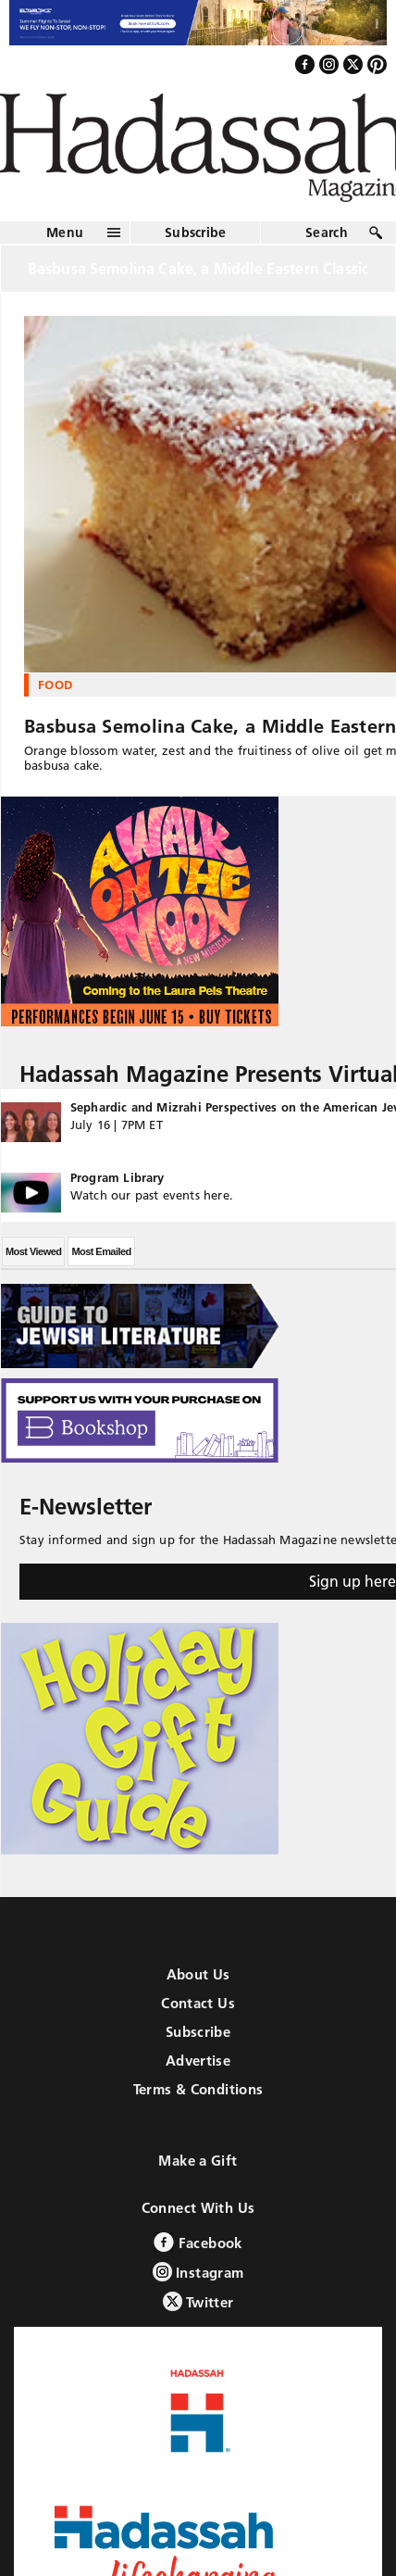  What do you see at coordinates (64, 232) in the screenshot?
I see `Menu` at bounding box center [64, 232].